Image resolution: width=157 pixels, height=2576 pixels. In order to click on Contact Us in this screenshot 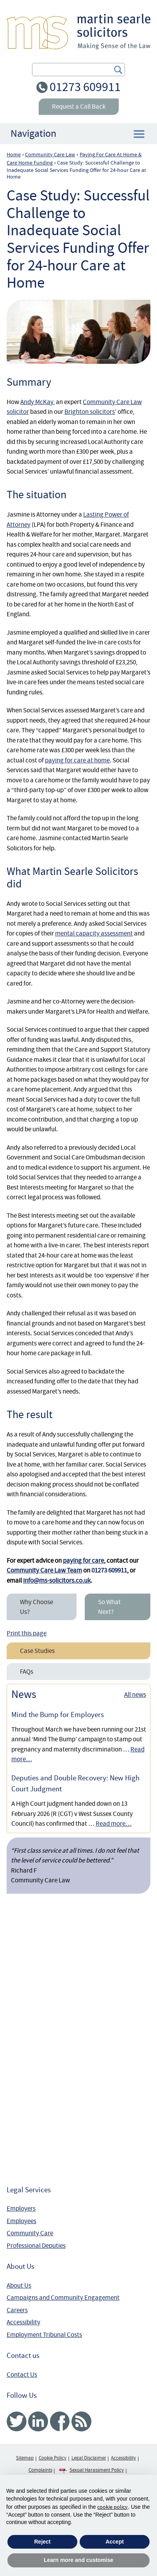, I will do `click(22, 2374)`.